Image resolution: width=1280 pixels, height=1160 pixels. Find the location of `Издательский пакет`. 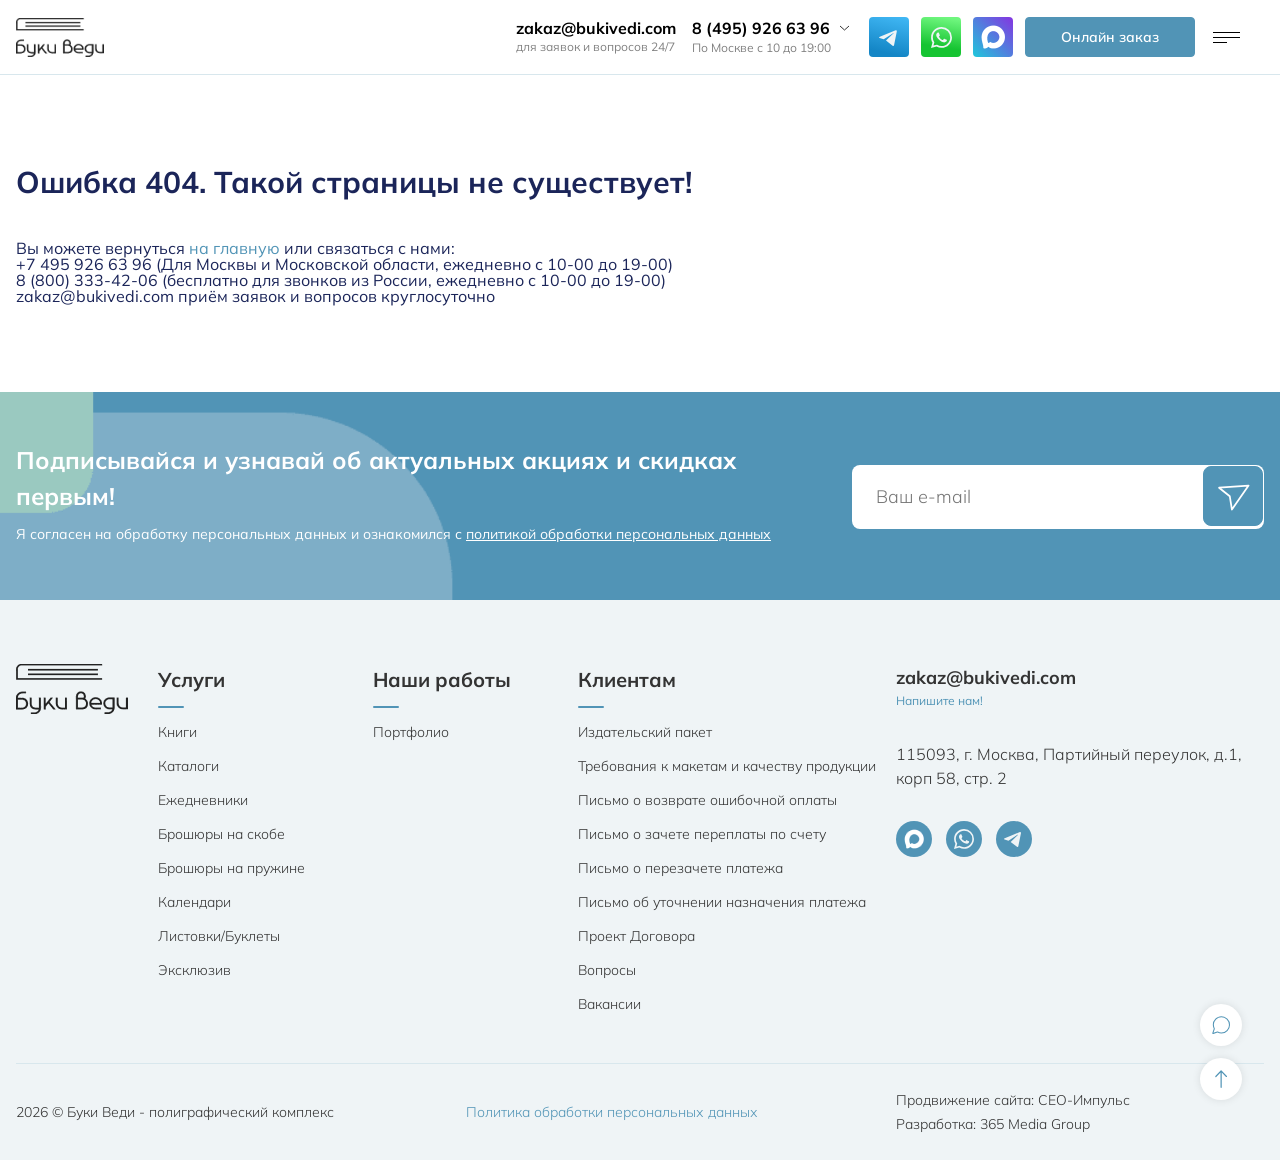

Издательский пакет is located at coordinates (645, 732).